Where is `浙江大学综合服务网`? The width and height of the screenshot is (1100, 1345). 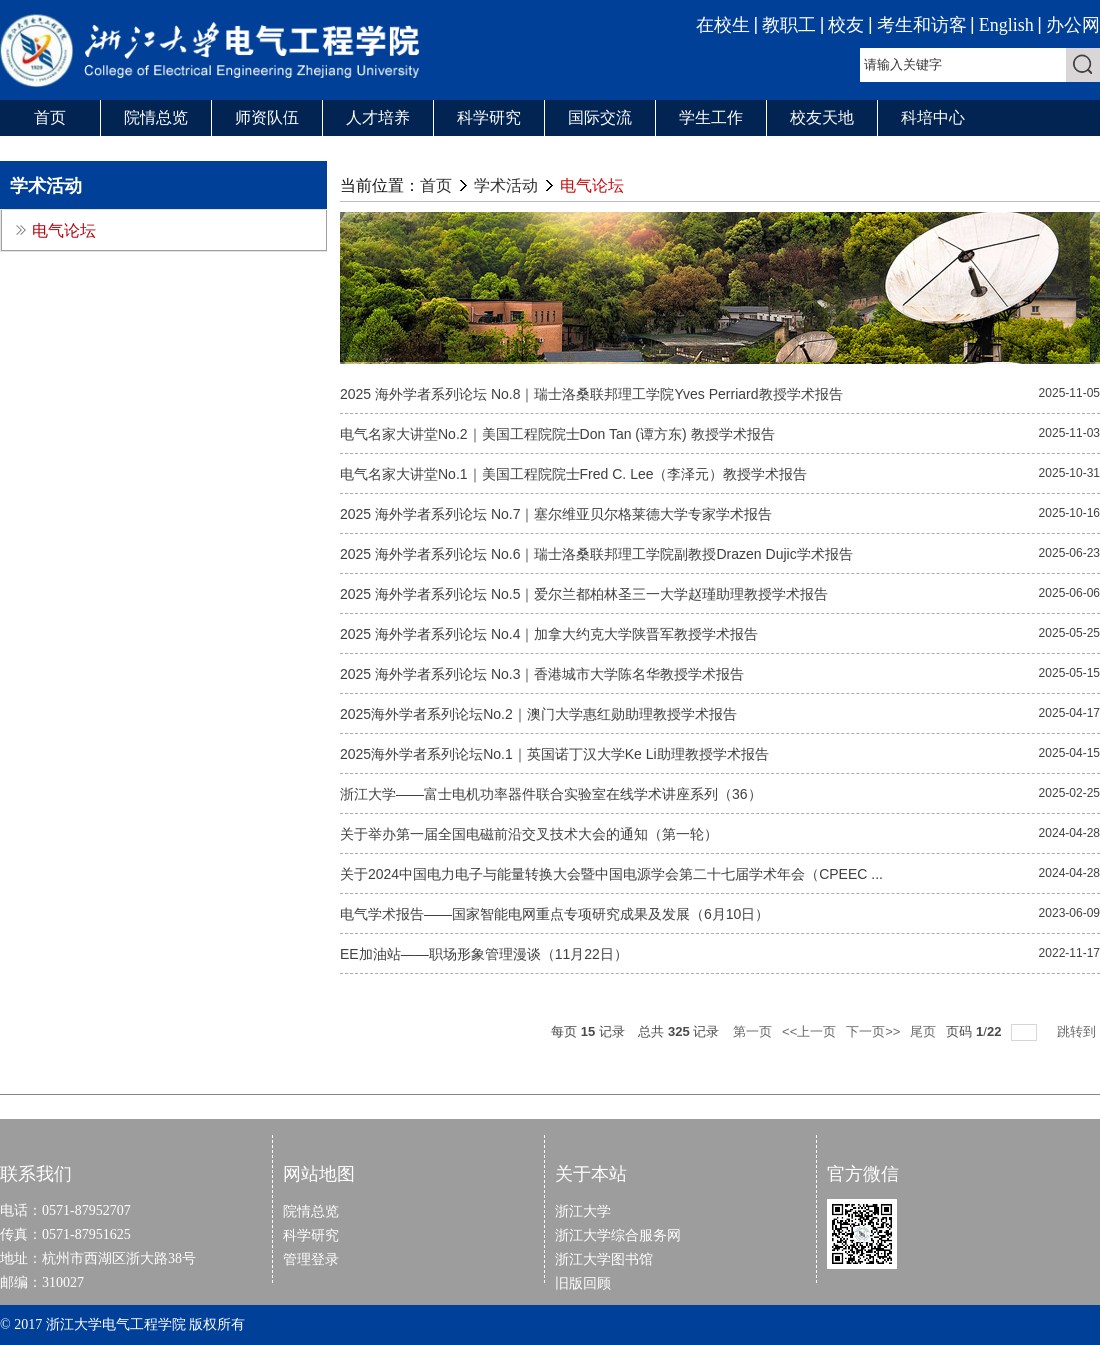 浙江大学综合服务网 is located at coordinates (618, 1235).